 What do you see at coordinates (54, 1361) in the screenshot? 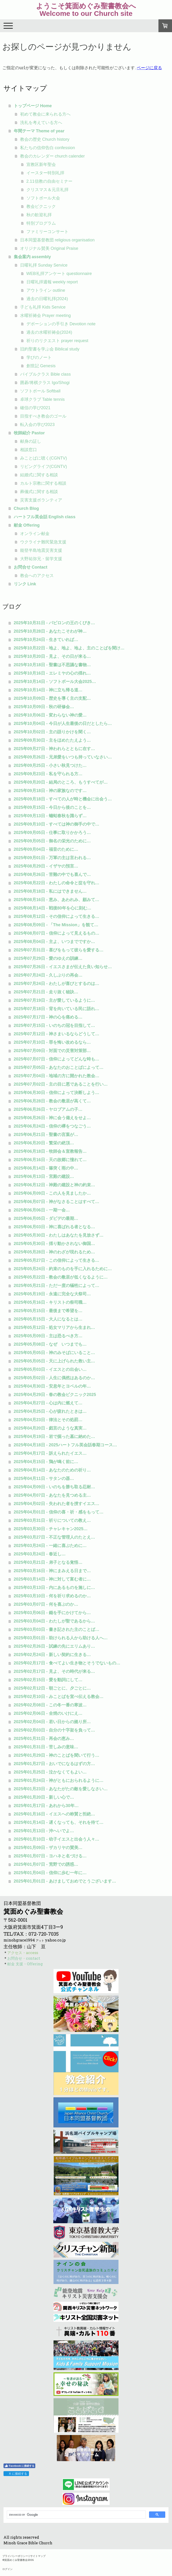
I see `2025年05月05日 - 天に上げられた救い主…` at bounding box center [54, 1361].